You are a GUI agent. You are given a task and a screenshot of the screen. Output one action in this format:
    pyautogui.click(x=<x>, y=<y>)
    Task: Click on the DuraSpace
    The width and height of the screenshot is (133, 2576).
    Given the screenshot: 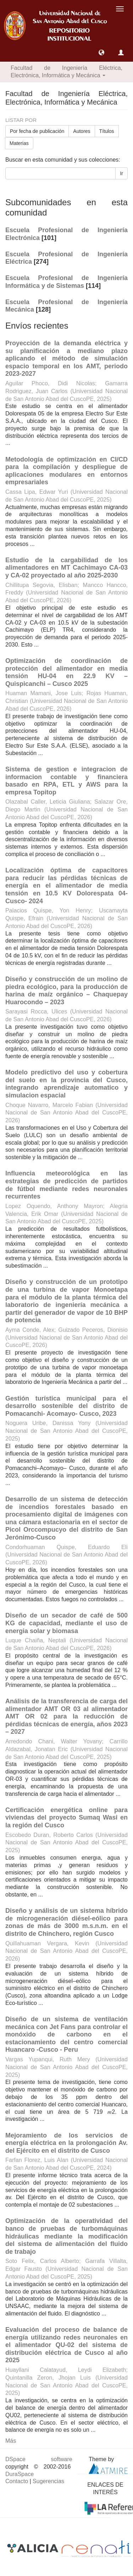 What is the action you would take?
    pyautogui.click(x=19, y=2474)
    